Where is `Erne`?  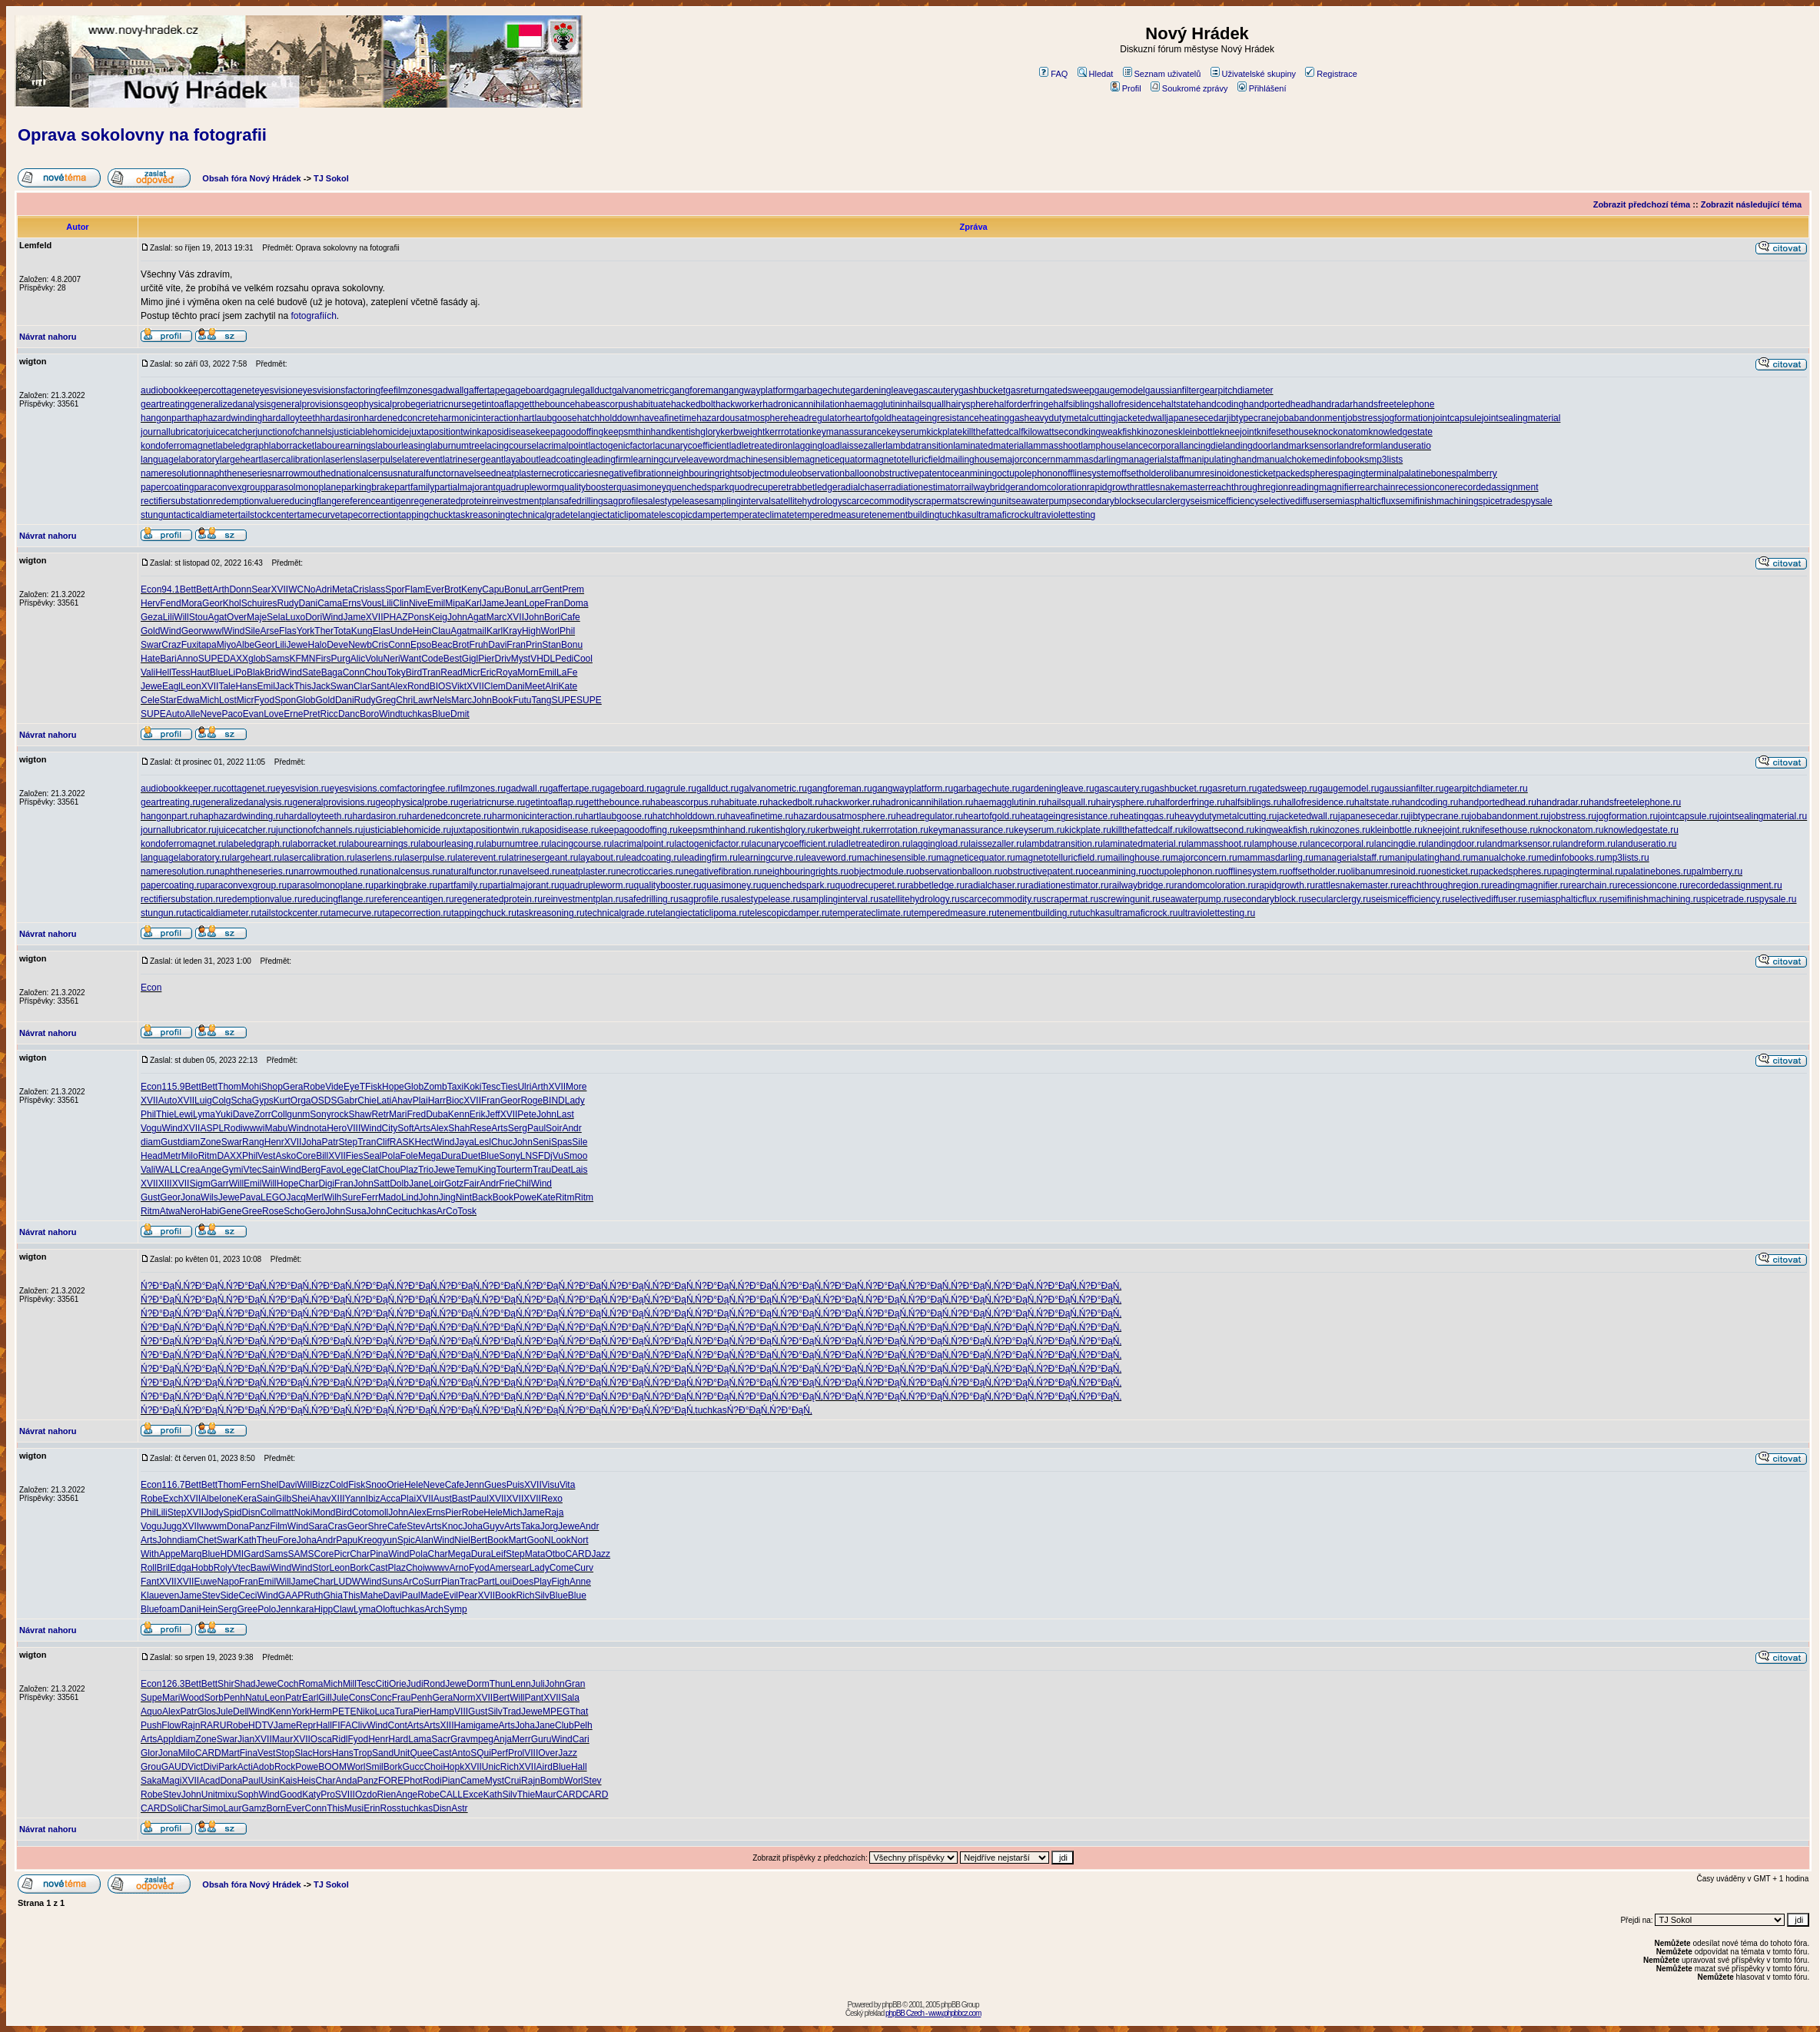
Erne is located at coordinates (293, 714).